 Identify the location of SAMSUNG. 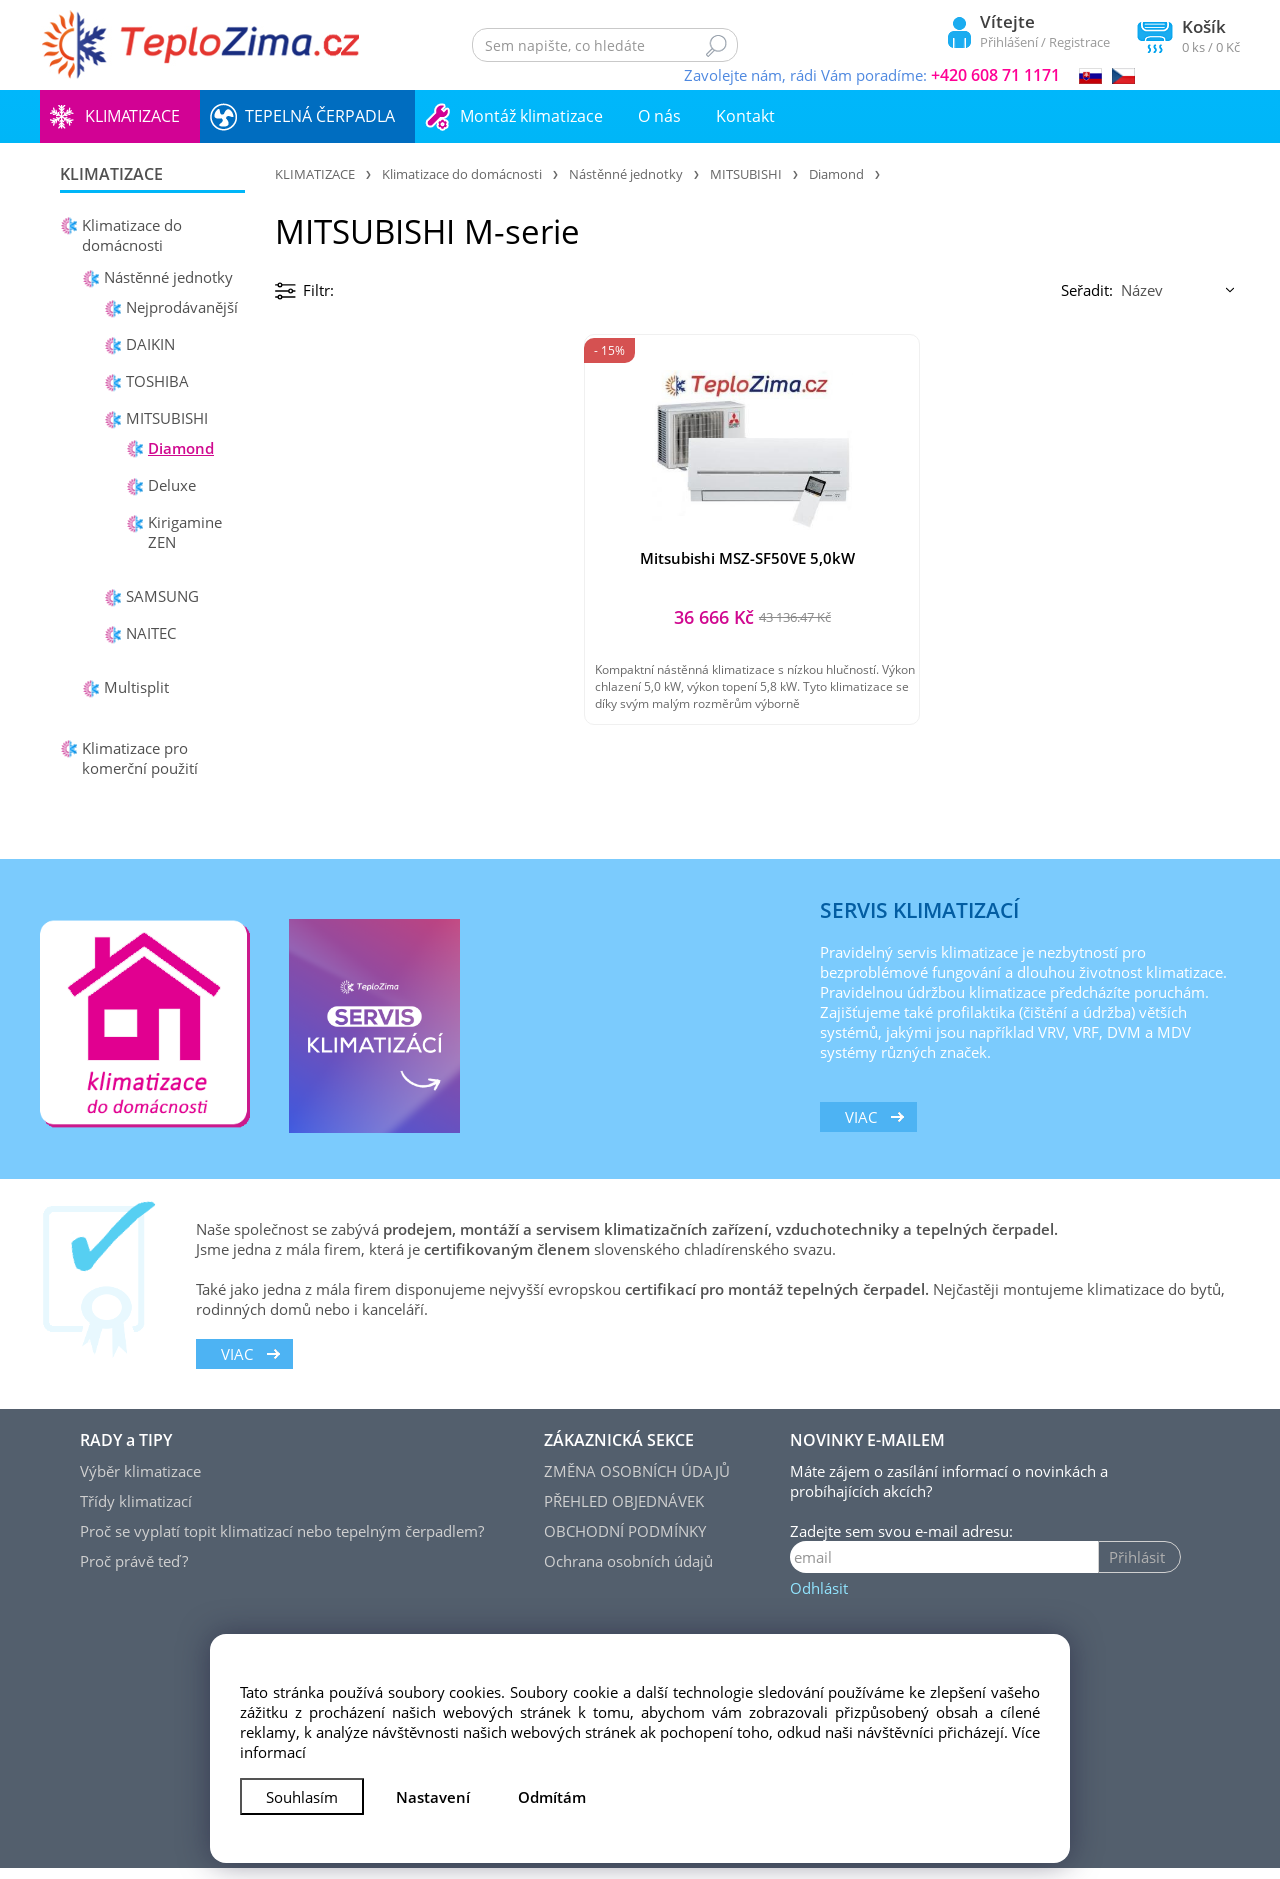
(162, 596).